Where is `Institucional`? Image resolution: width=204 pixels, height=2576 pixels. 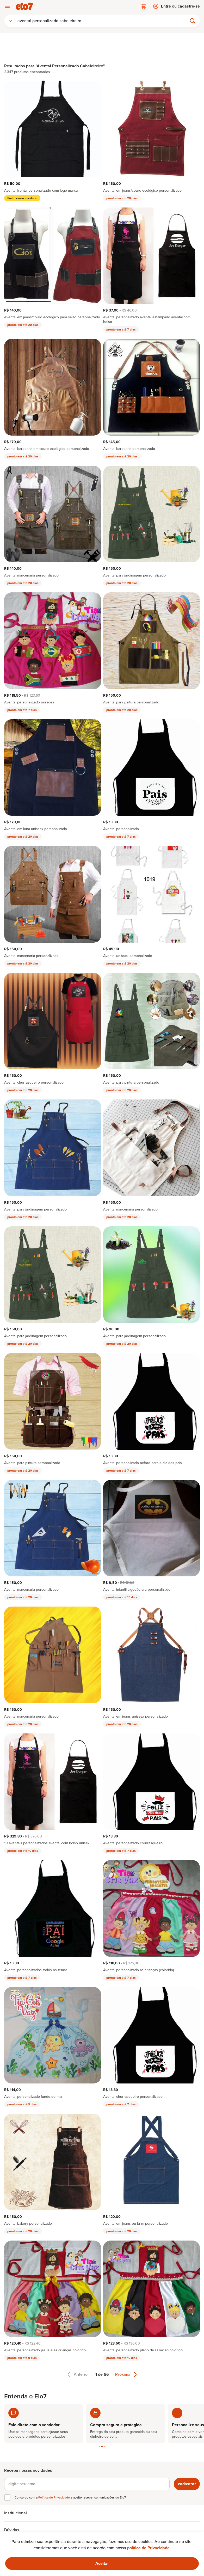
Institucional is located at coordinates (15, 2513).